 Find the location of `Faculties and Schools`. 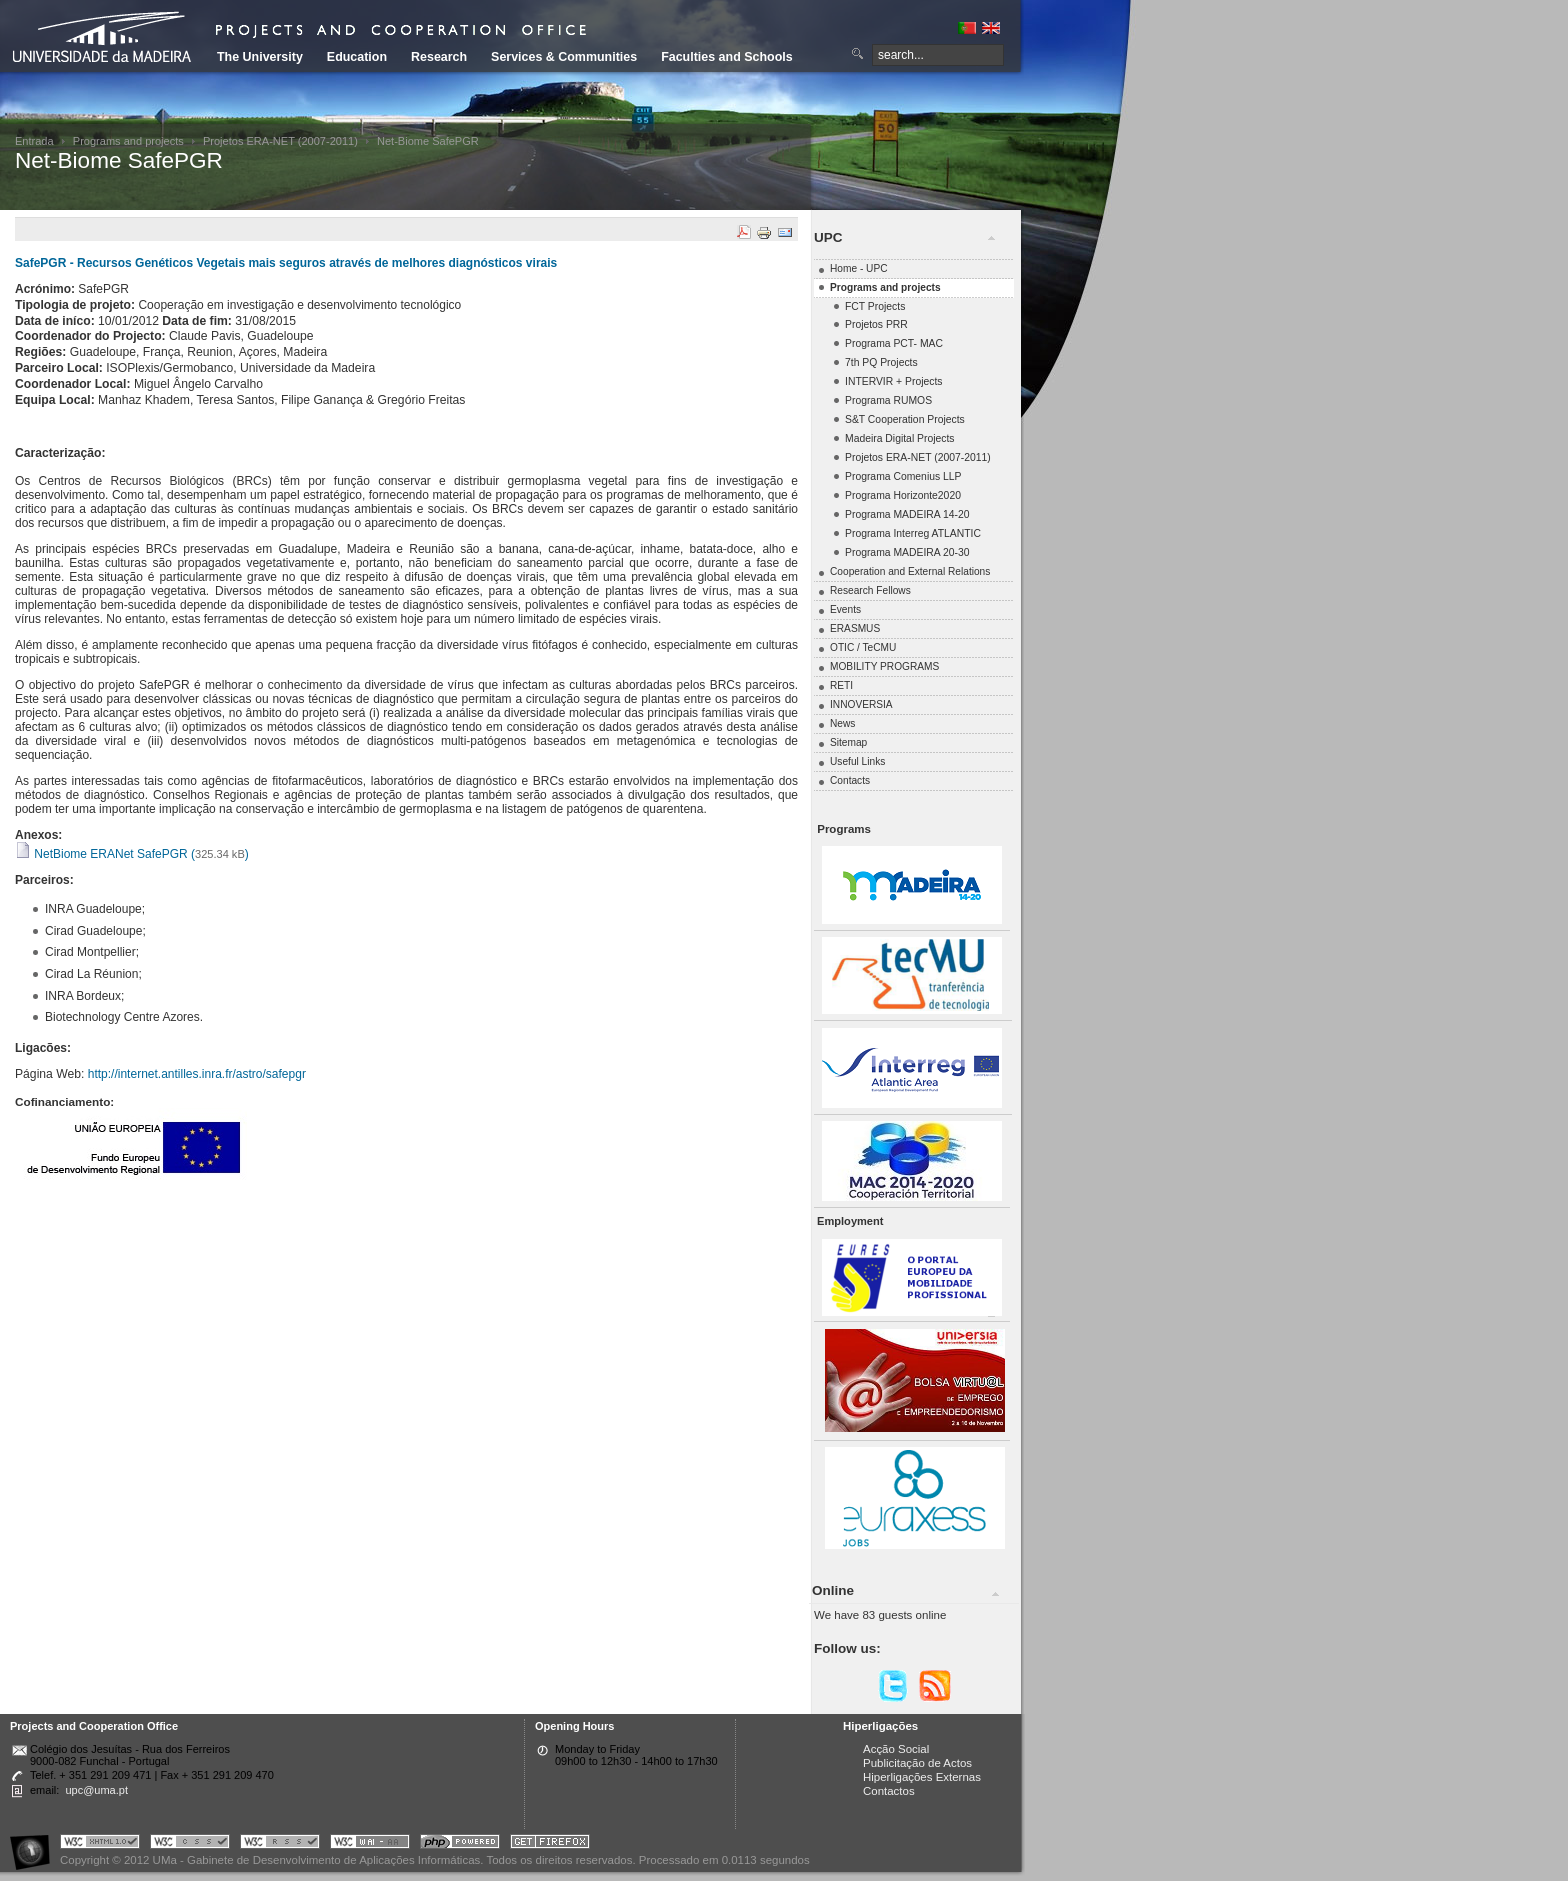

Faculties and Schools is located at coordinates (726, 57).